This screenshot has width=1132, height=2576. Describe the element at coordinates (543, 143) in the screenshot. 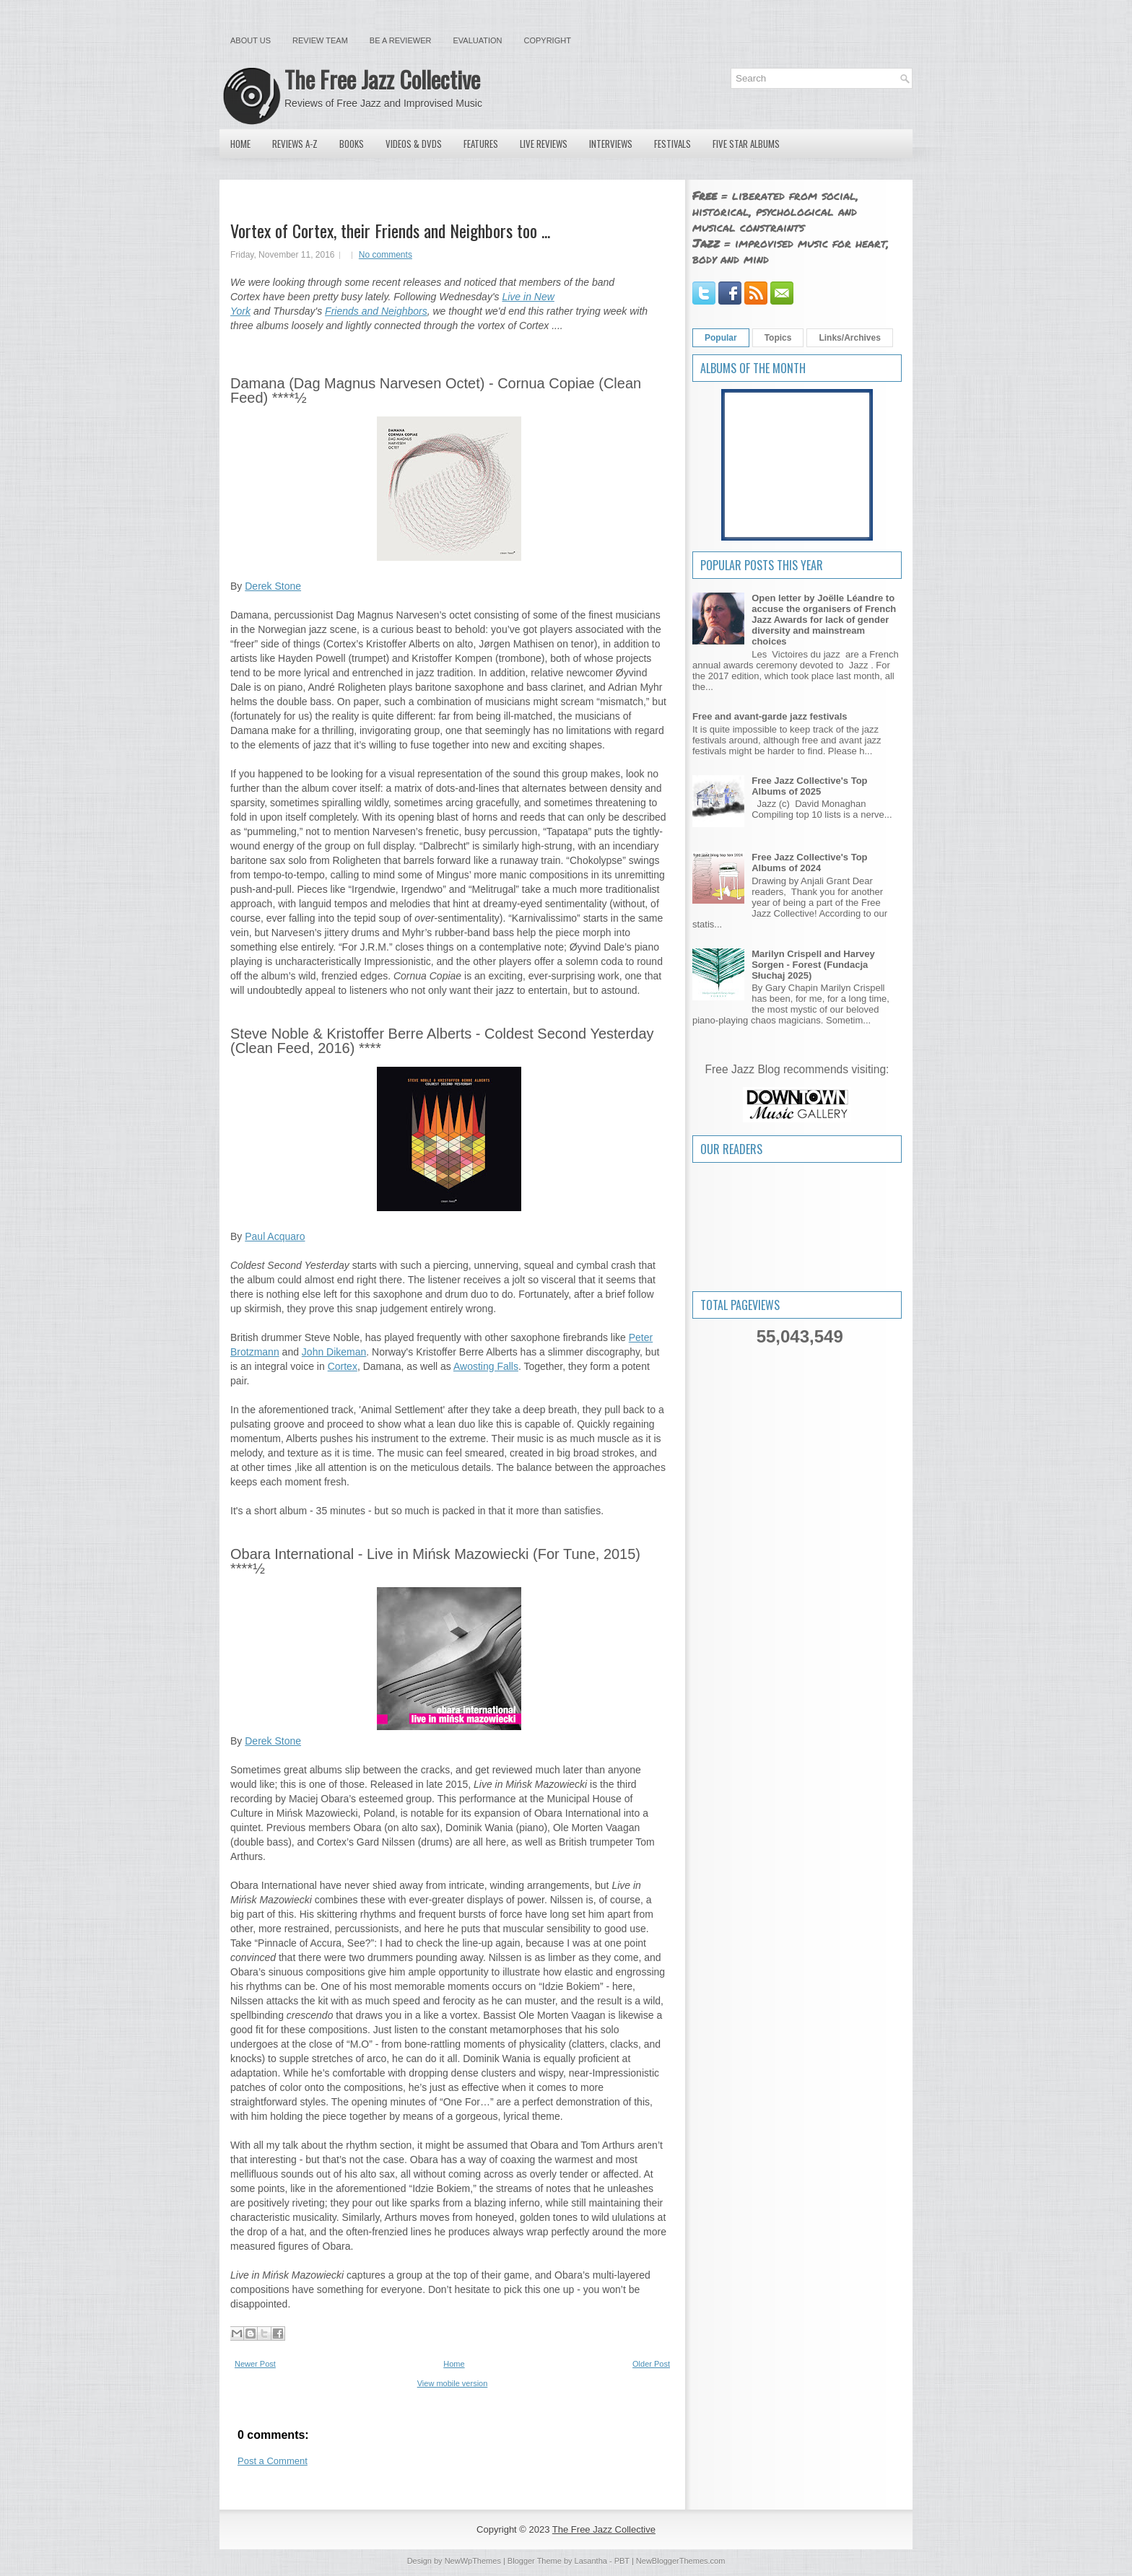

I see `Live Reviews` at that location.